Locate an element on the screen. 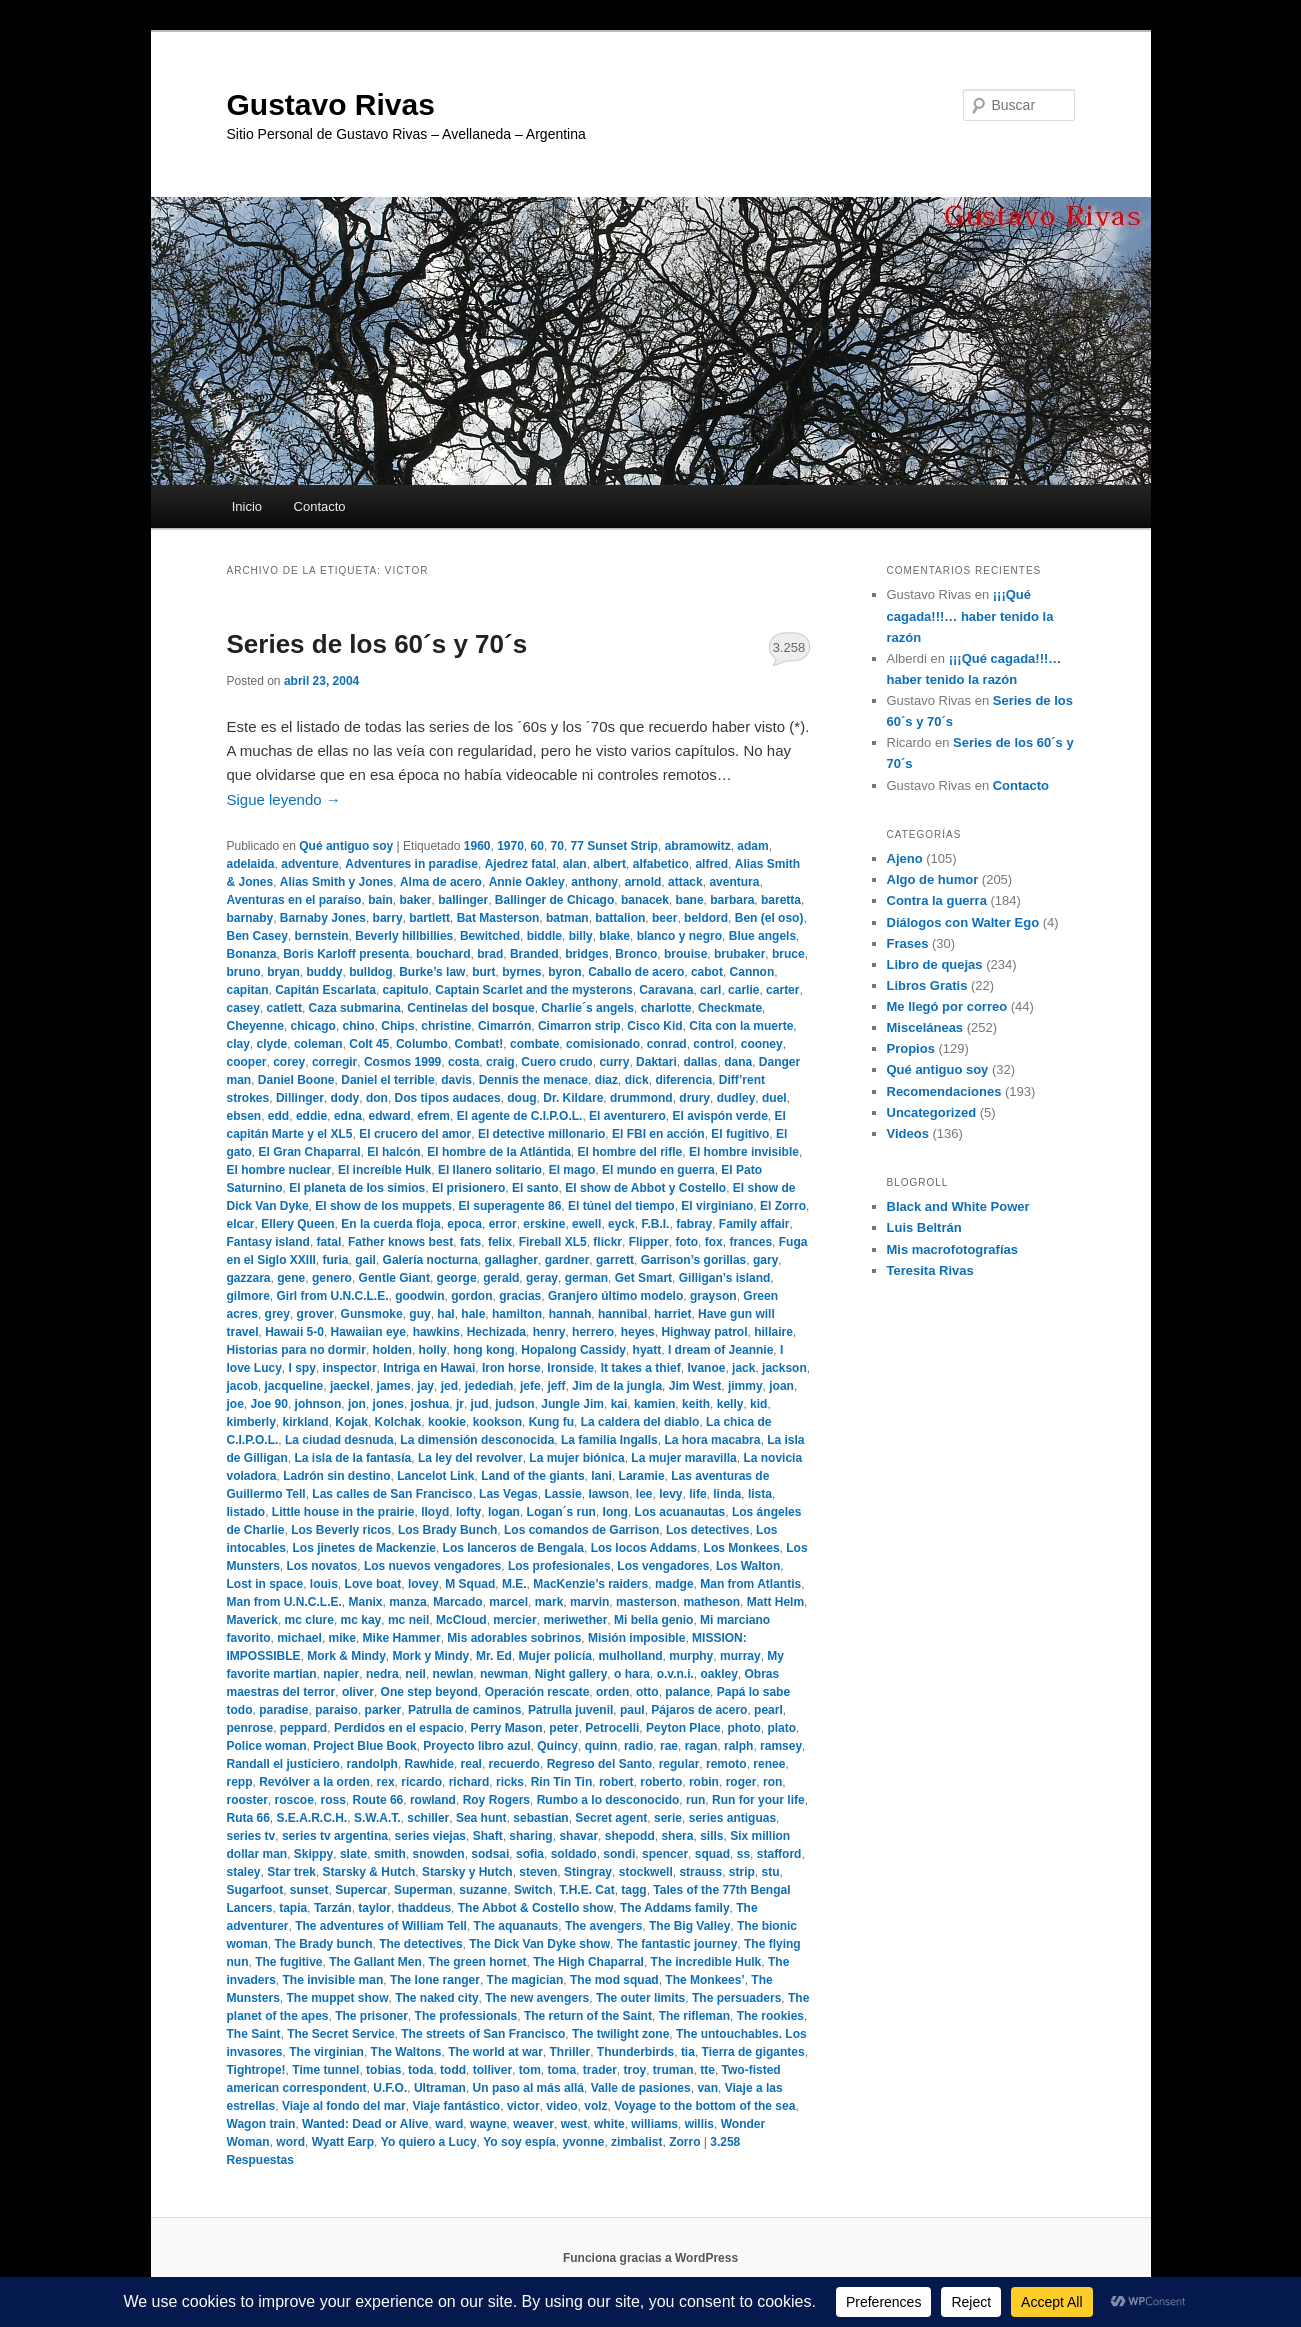 The image size is (1301, 2327). sodsai is located at coordinates (490, 1854).